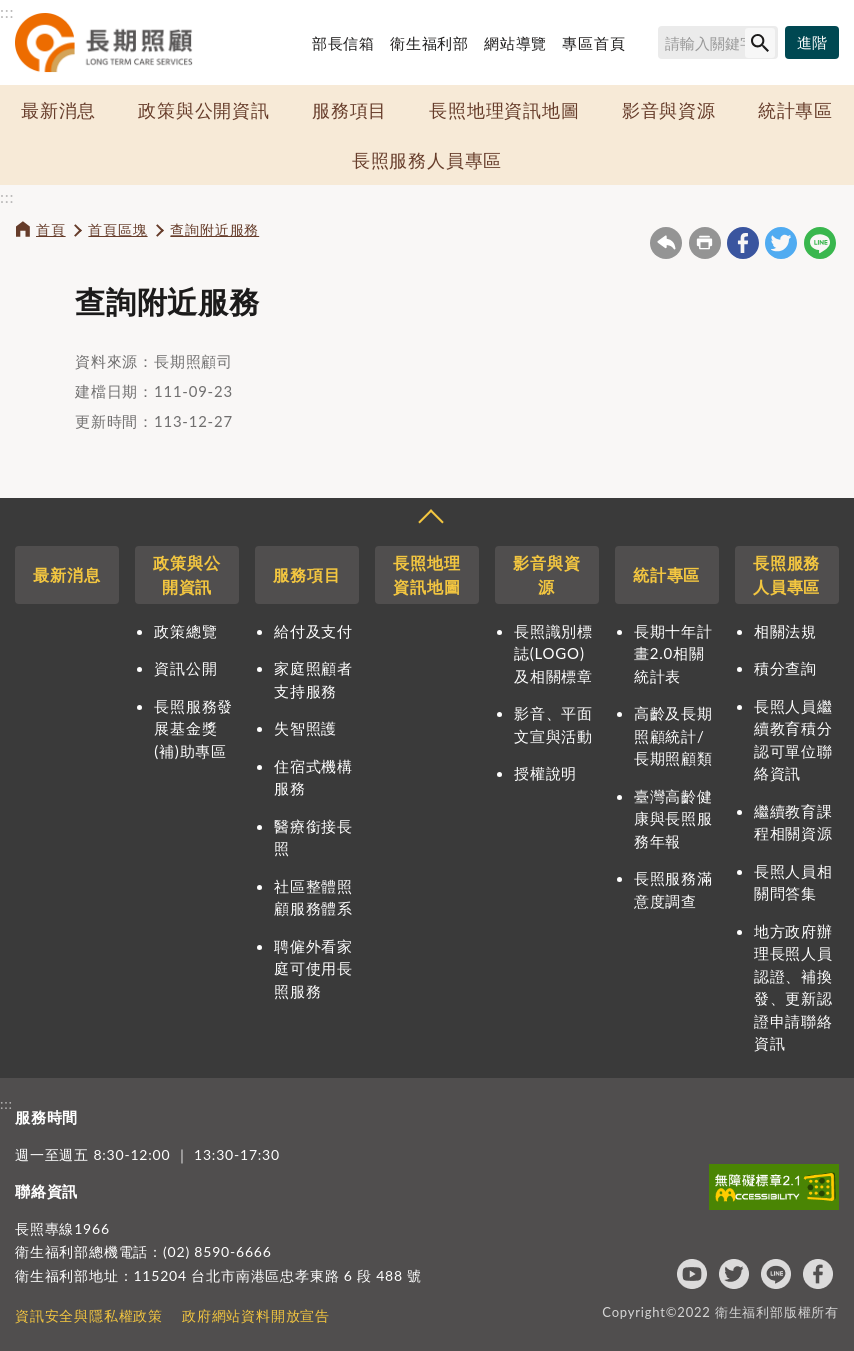  I want to click on 長期十年計畫2.0相關統計表, so click(673, 653).